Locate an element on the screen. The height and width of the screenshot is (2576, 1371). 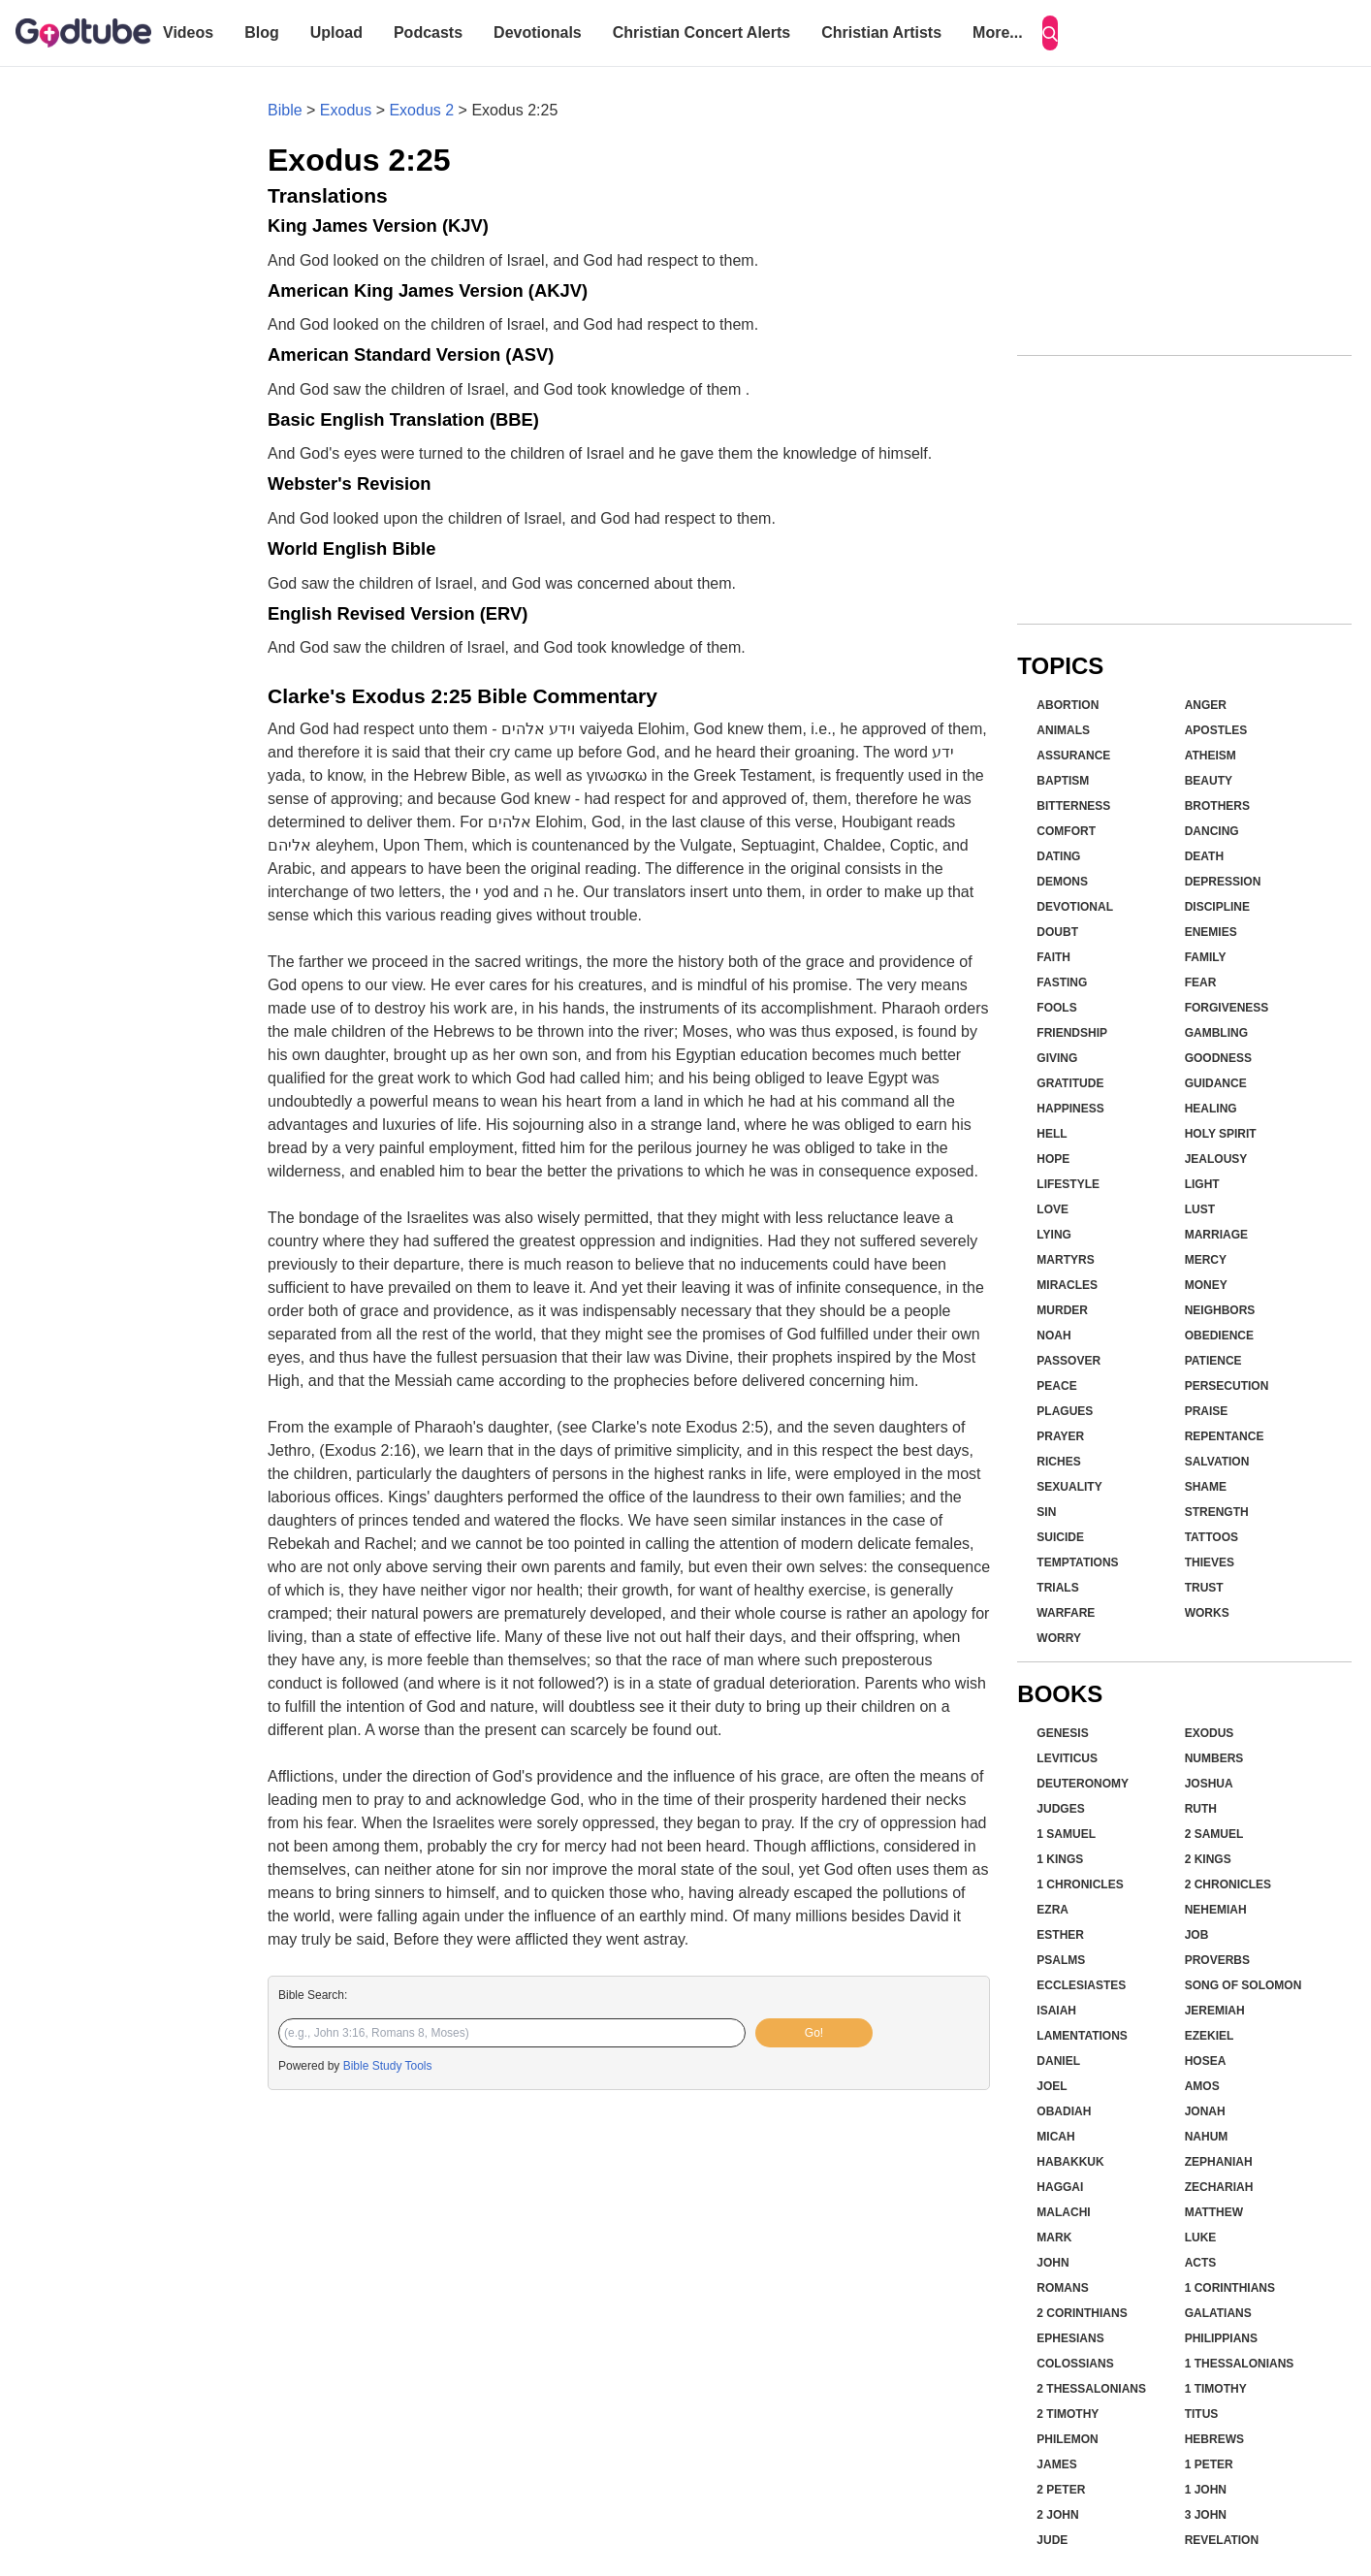
Warfare is located at coordinates (1065, 1613).